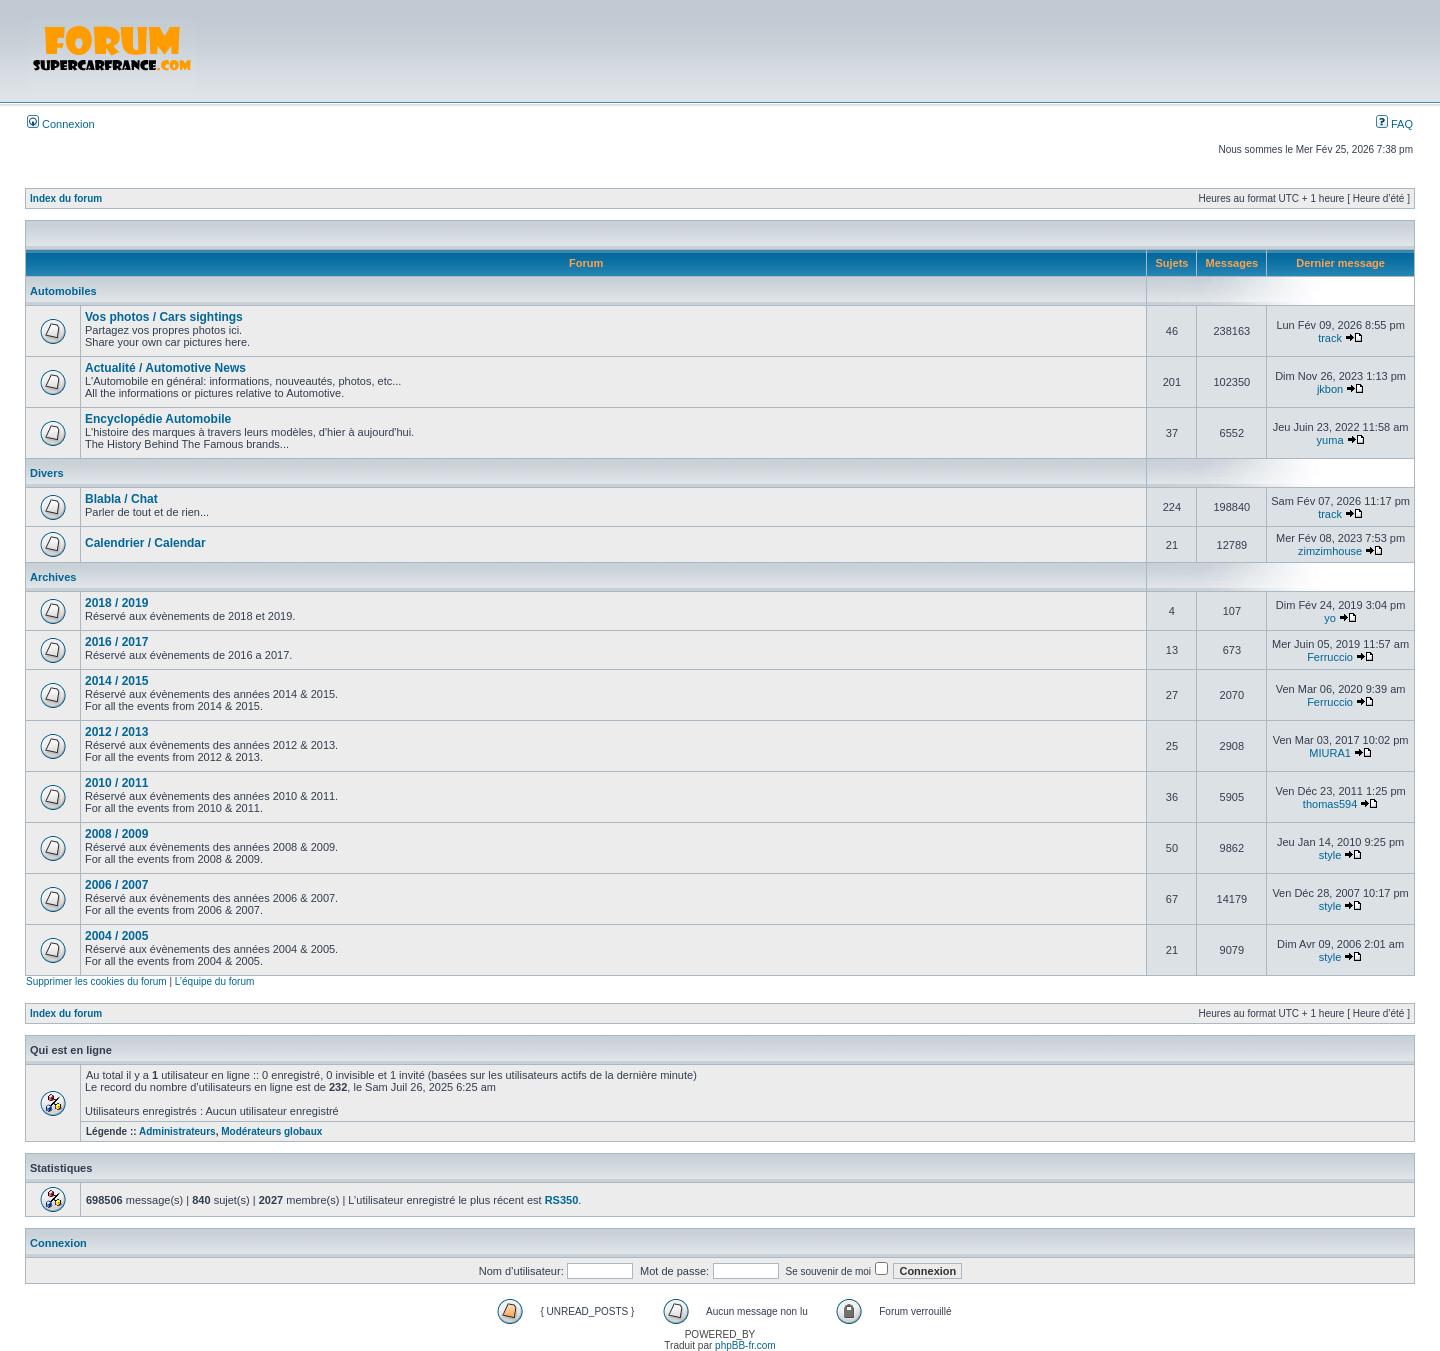  What do you see at coordinates (562, 1200) in the screenshot?
I see `RS350` at bounding box center [562, 1200].